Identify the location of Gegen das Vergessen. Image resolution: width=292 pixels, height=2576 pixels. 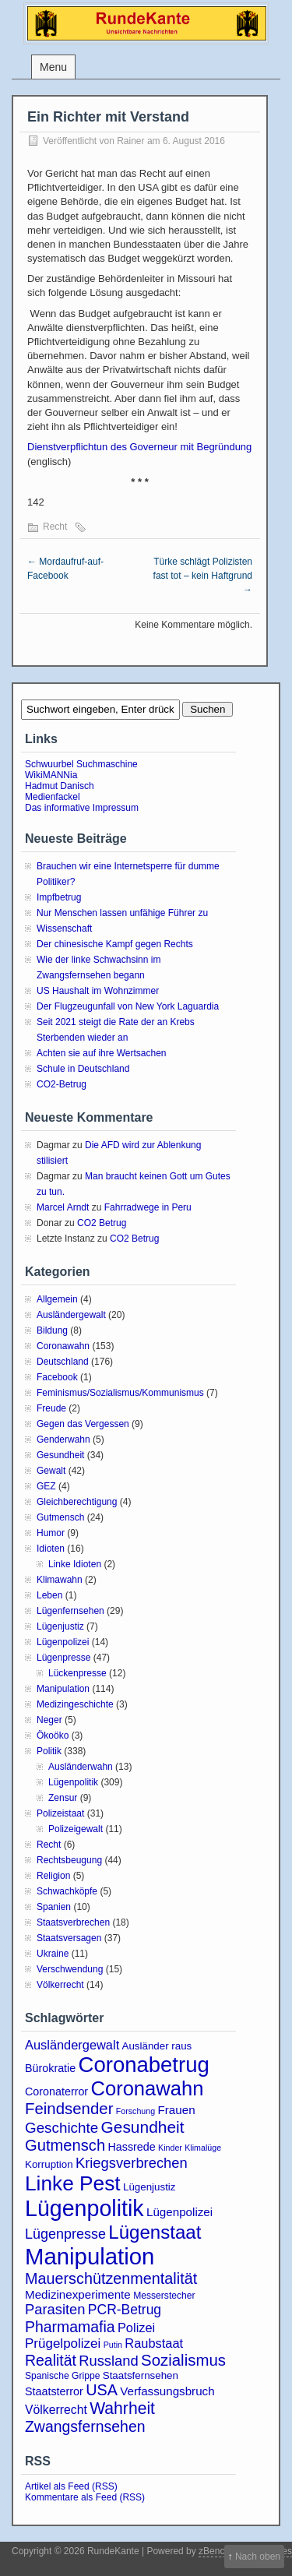
(83, 1423).